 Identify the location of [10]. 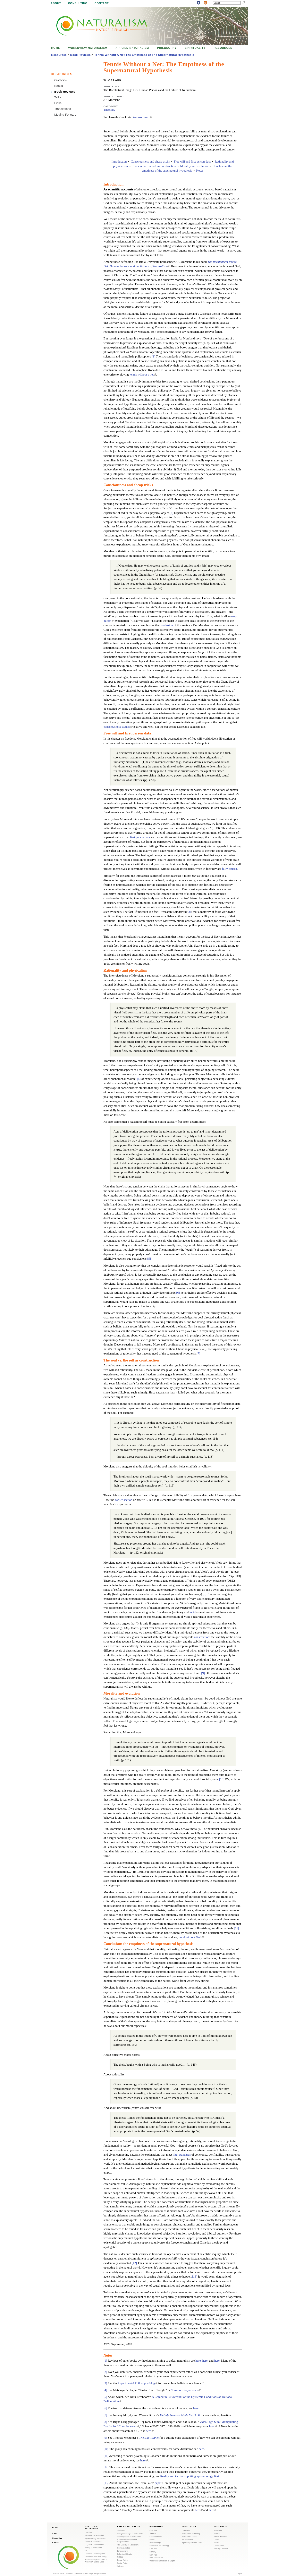
(221, 1779).